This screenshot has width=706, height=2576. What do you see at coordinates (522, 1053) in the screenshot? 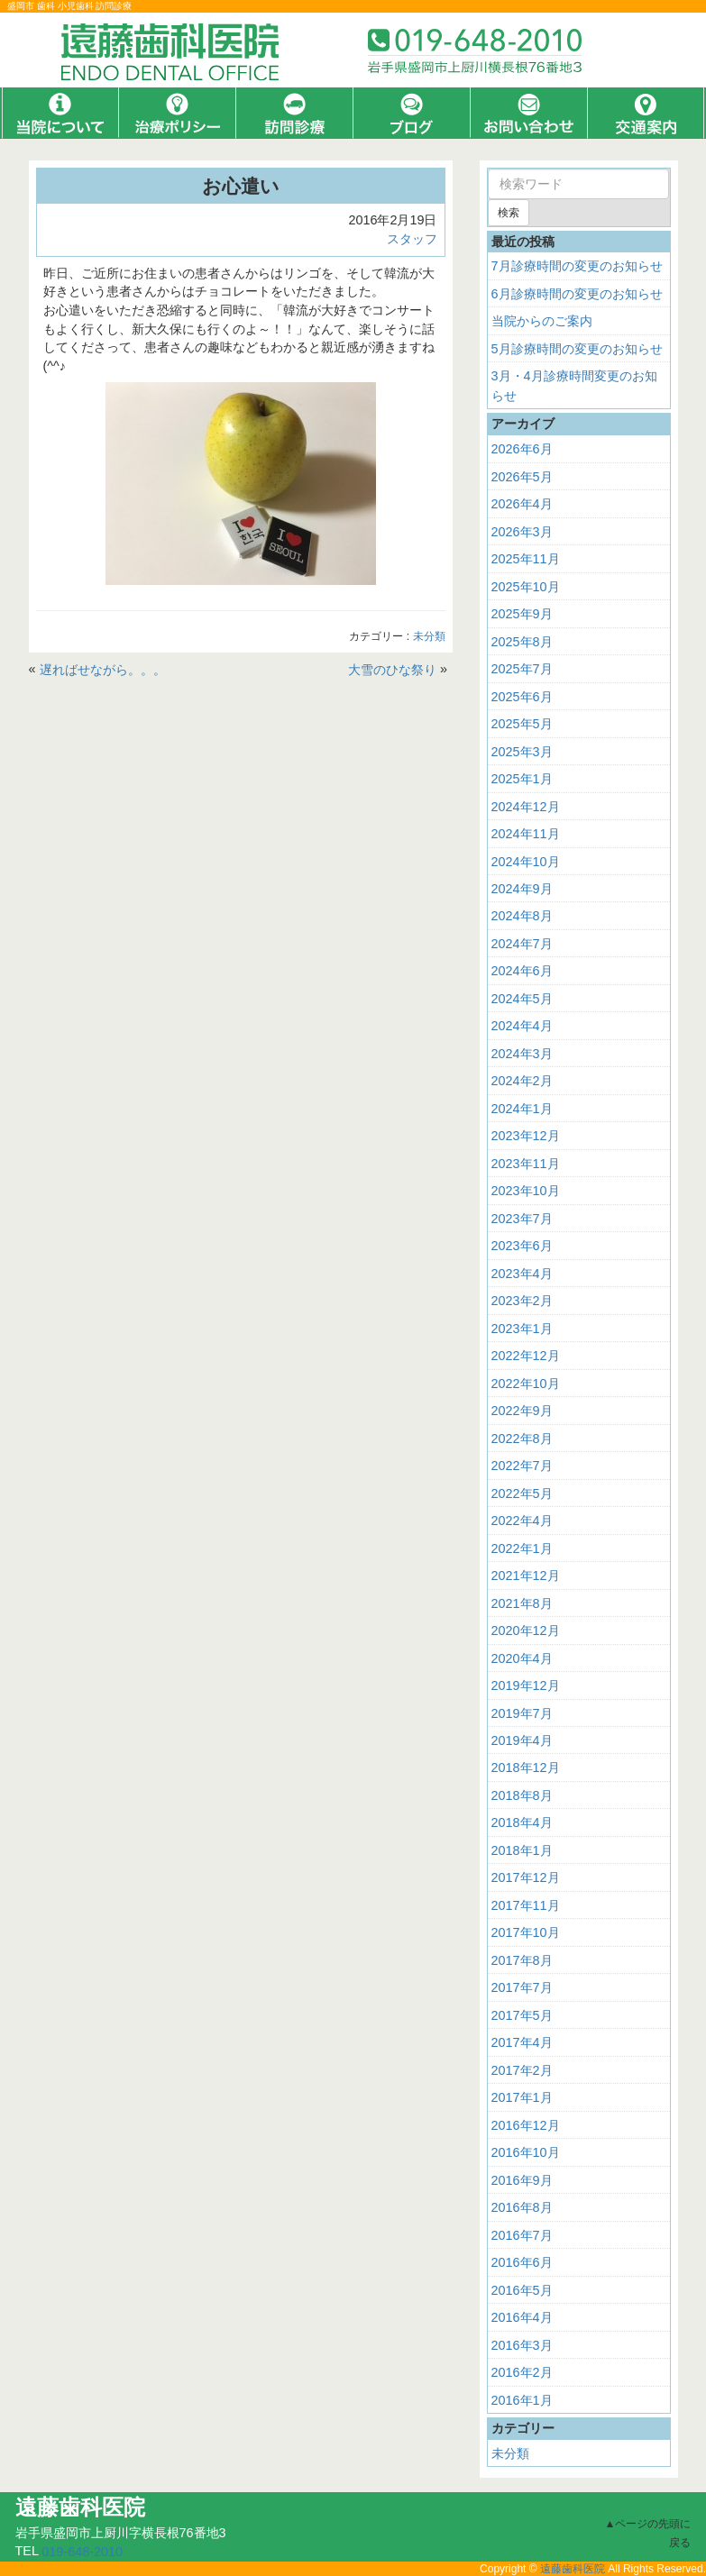
I see `2024年3月` at bounding box center [522, 1053].